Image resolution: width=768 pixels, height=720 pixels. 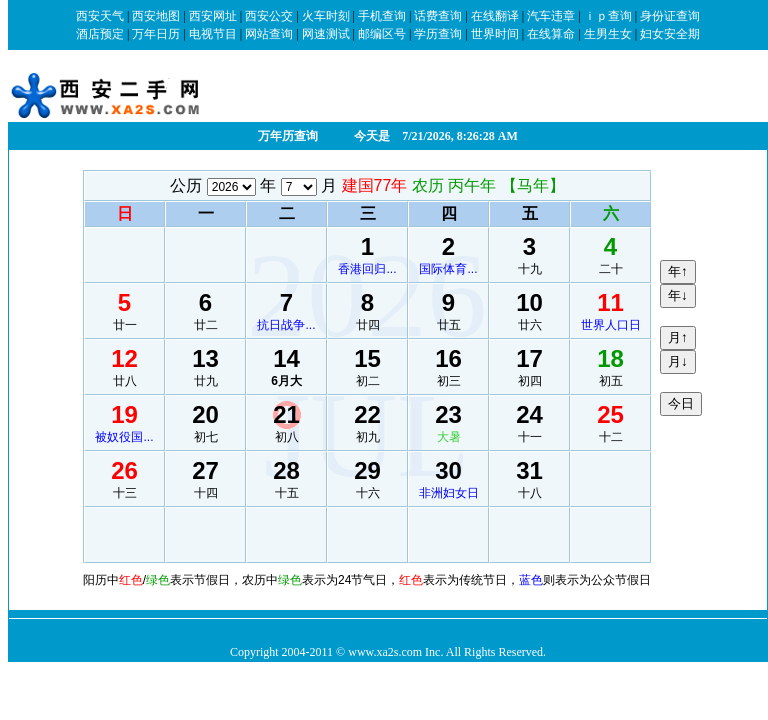 I want to click on 学历查询, so click(x=438, y=34).